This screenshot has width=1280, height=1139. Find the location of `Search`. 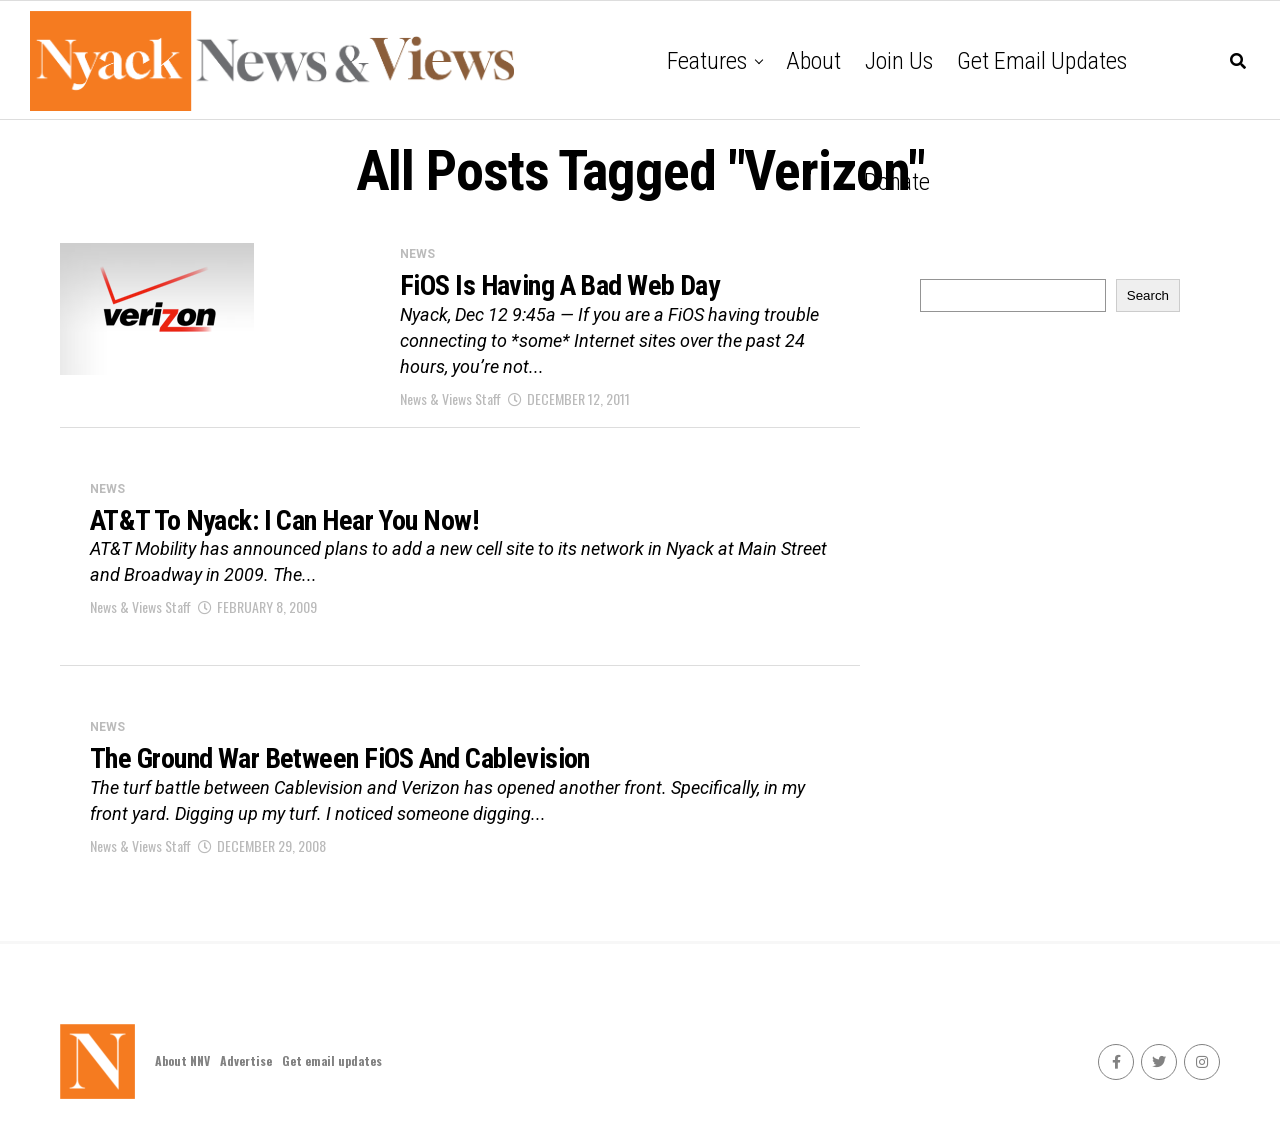

Search is located at coordinates (1148, 295).